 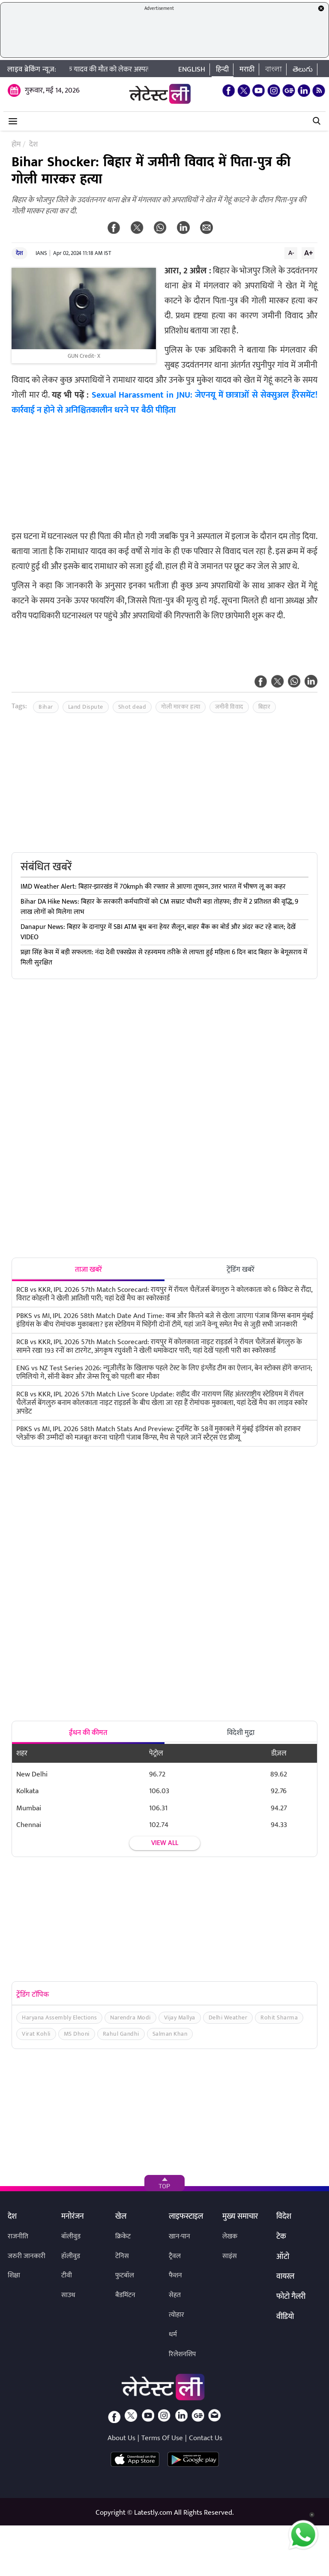 I want to click on मुख्य समाचार, so click(x=240, y=2217).